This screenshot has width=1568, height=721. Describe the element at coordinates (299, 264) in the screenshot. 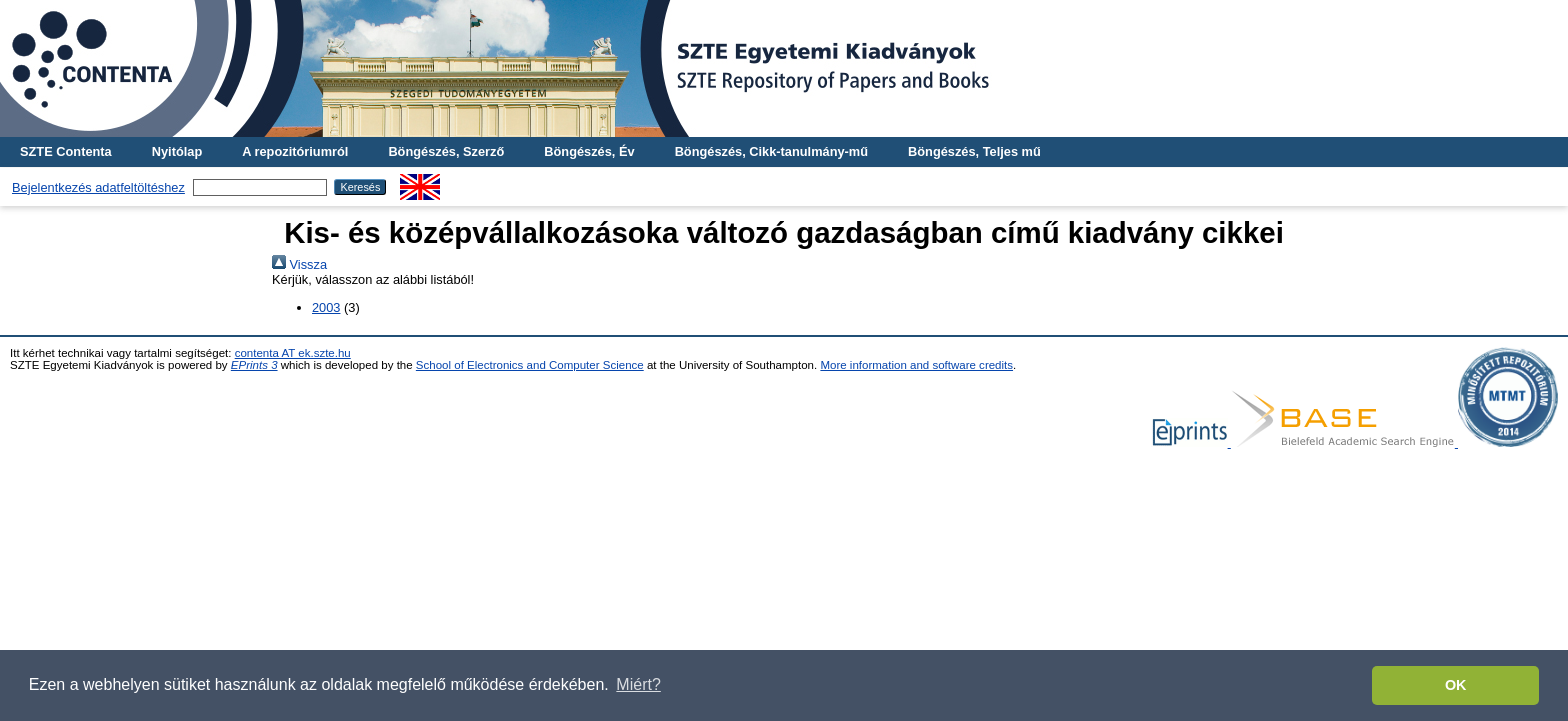

I see `Vissza` at that location.